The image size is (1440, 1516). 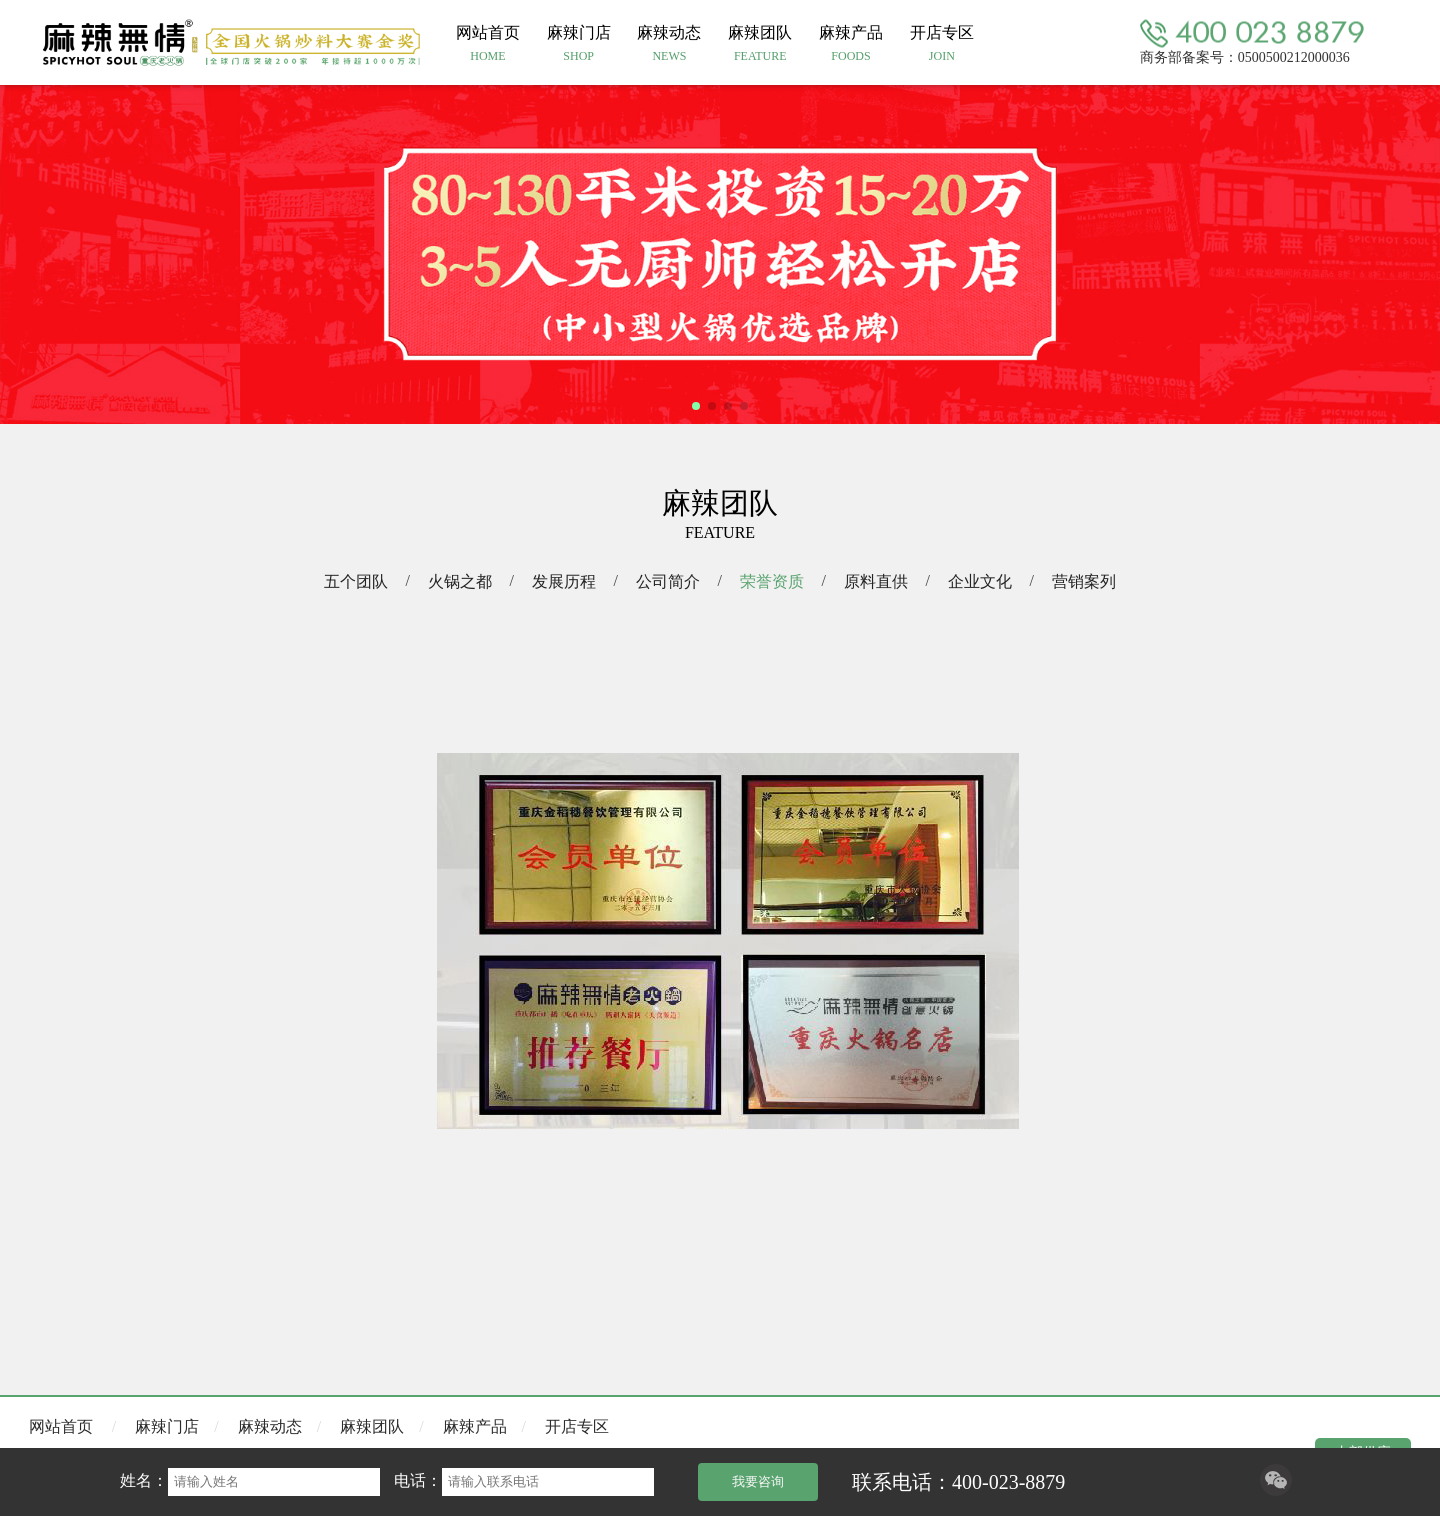 I want to click on 营销案列, so click(x=1084, y=581).